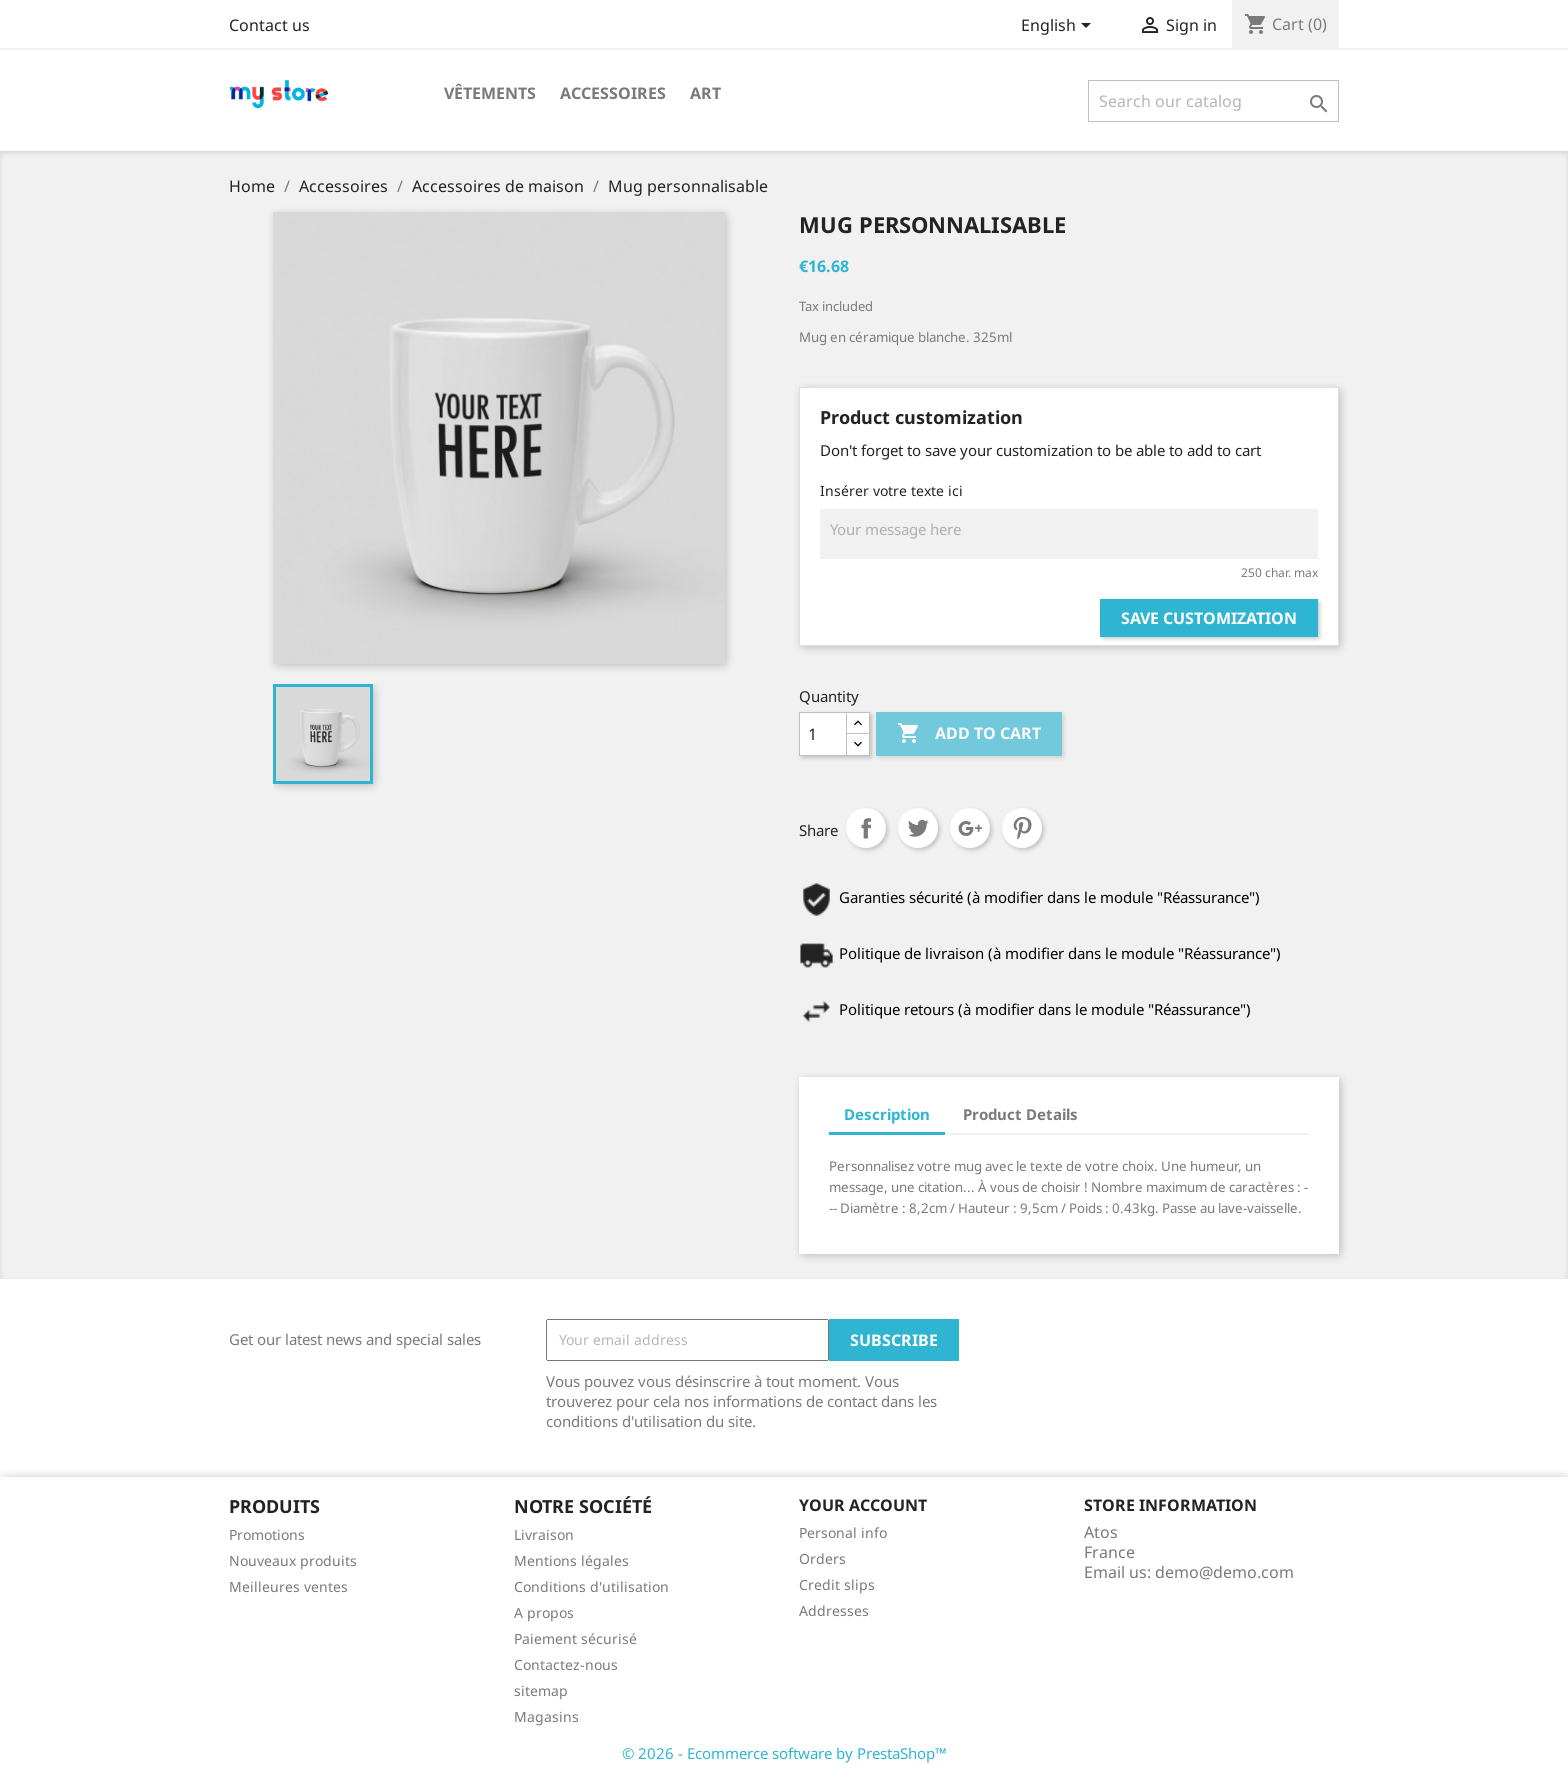 Image resolution: width=1568 pixels, height=1779 pixels. What do you see at coordinates (1059, 27) in the screenshot?
I see `[Language dropdown]` at bounding box center [1059, 27].